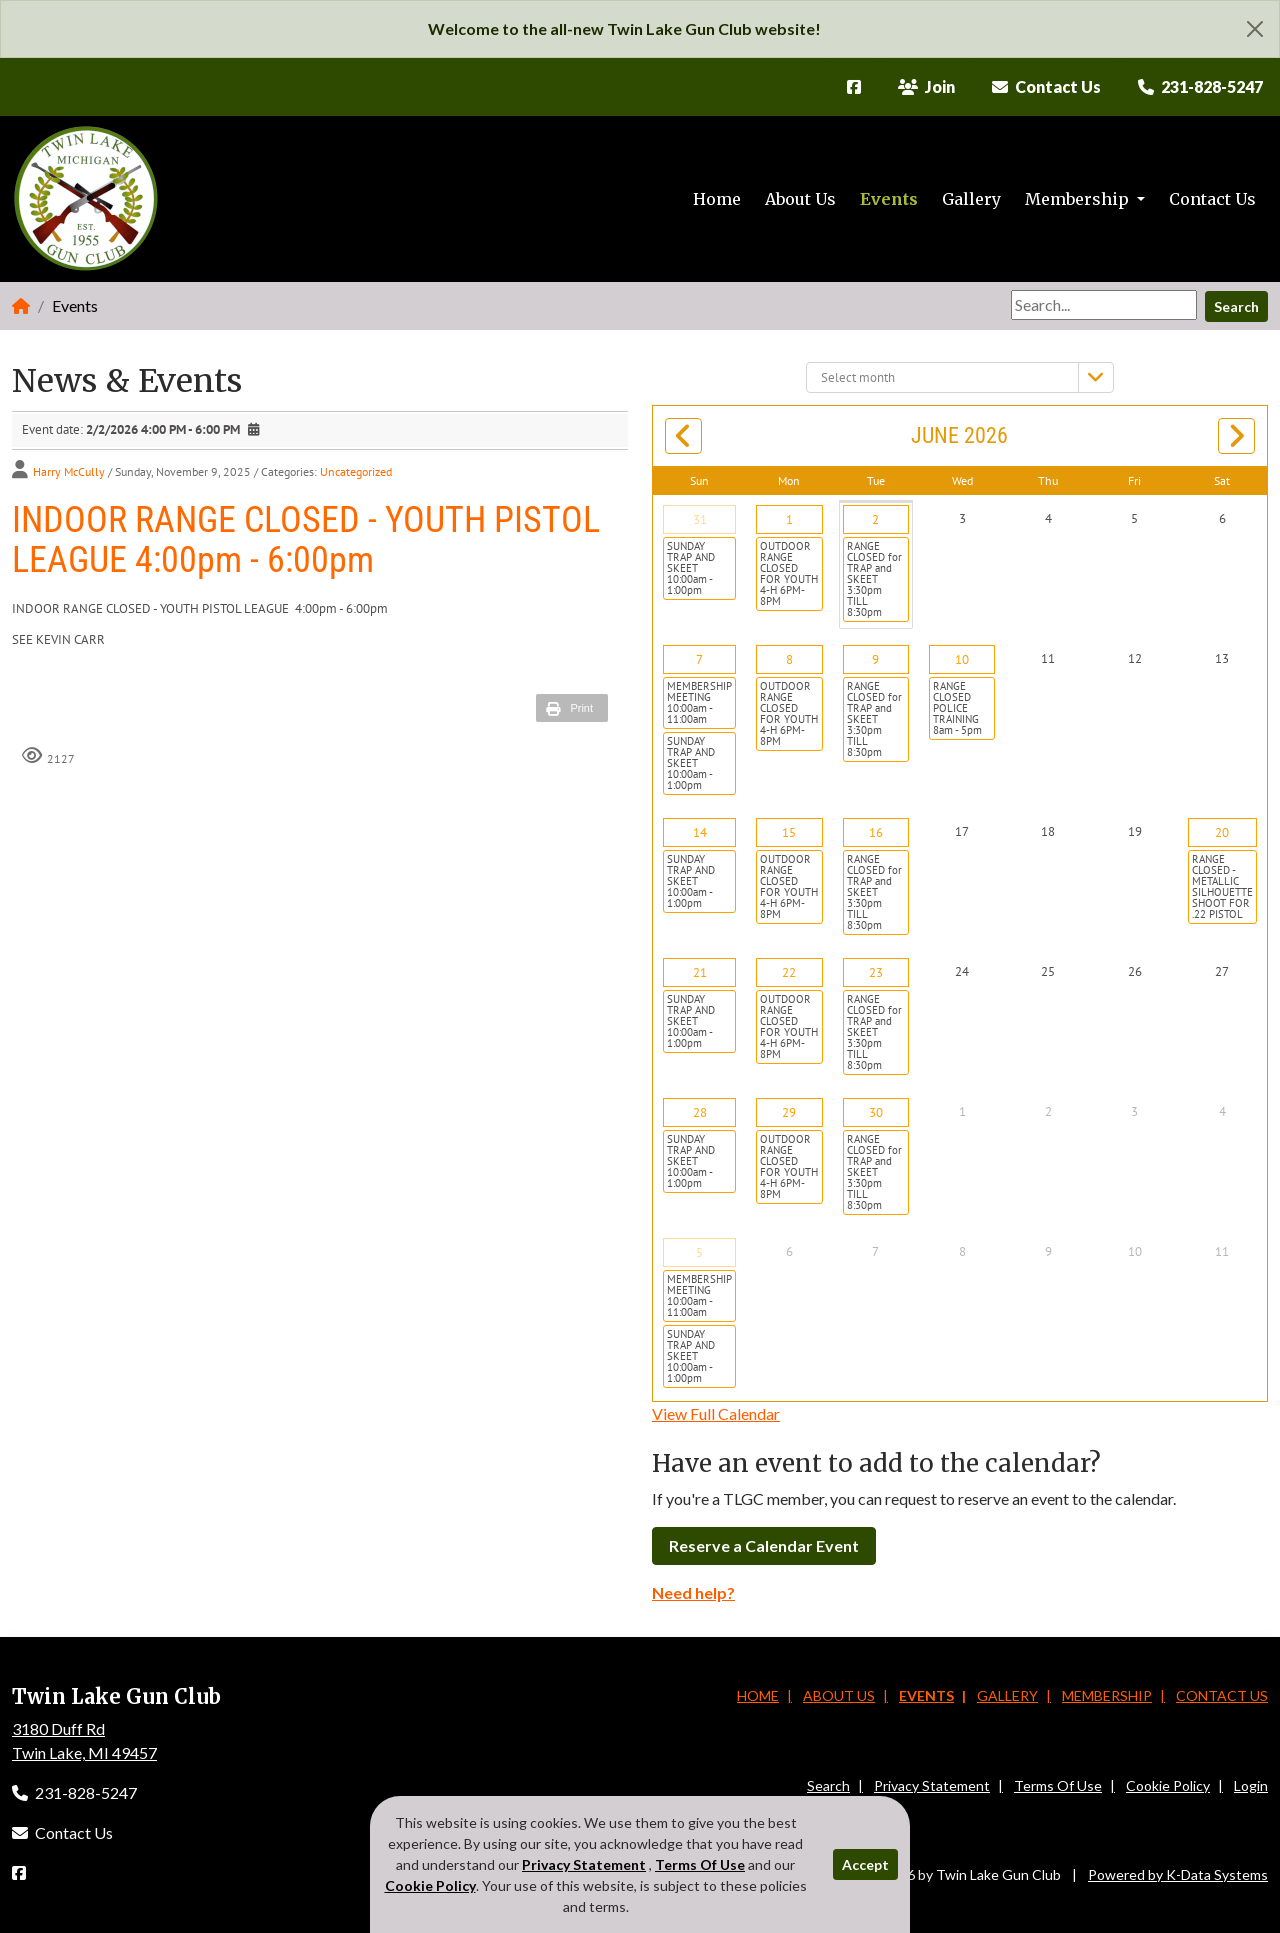 The image size is (1280, 1933). What do you see at coordinates (700, 972) in the screenshot?
I see `21 [June 21]` at bounding box center [700, 972].